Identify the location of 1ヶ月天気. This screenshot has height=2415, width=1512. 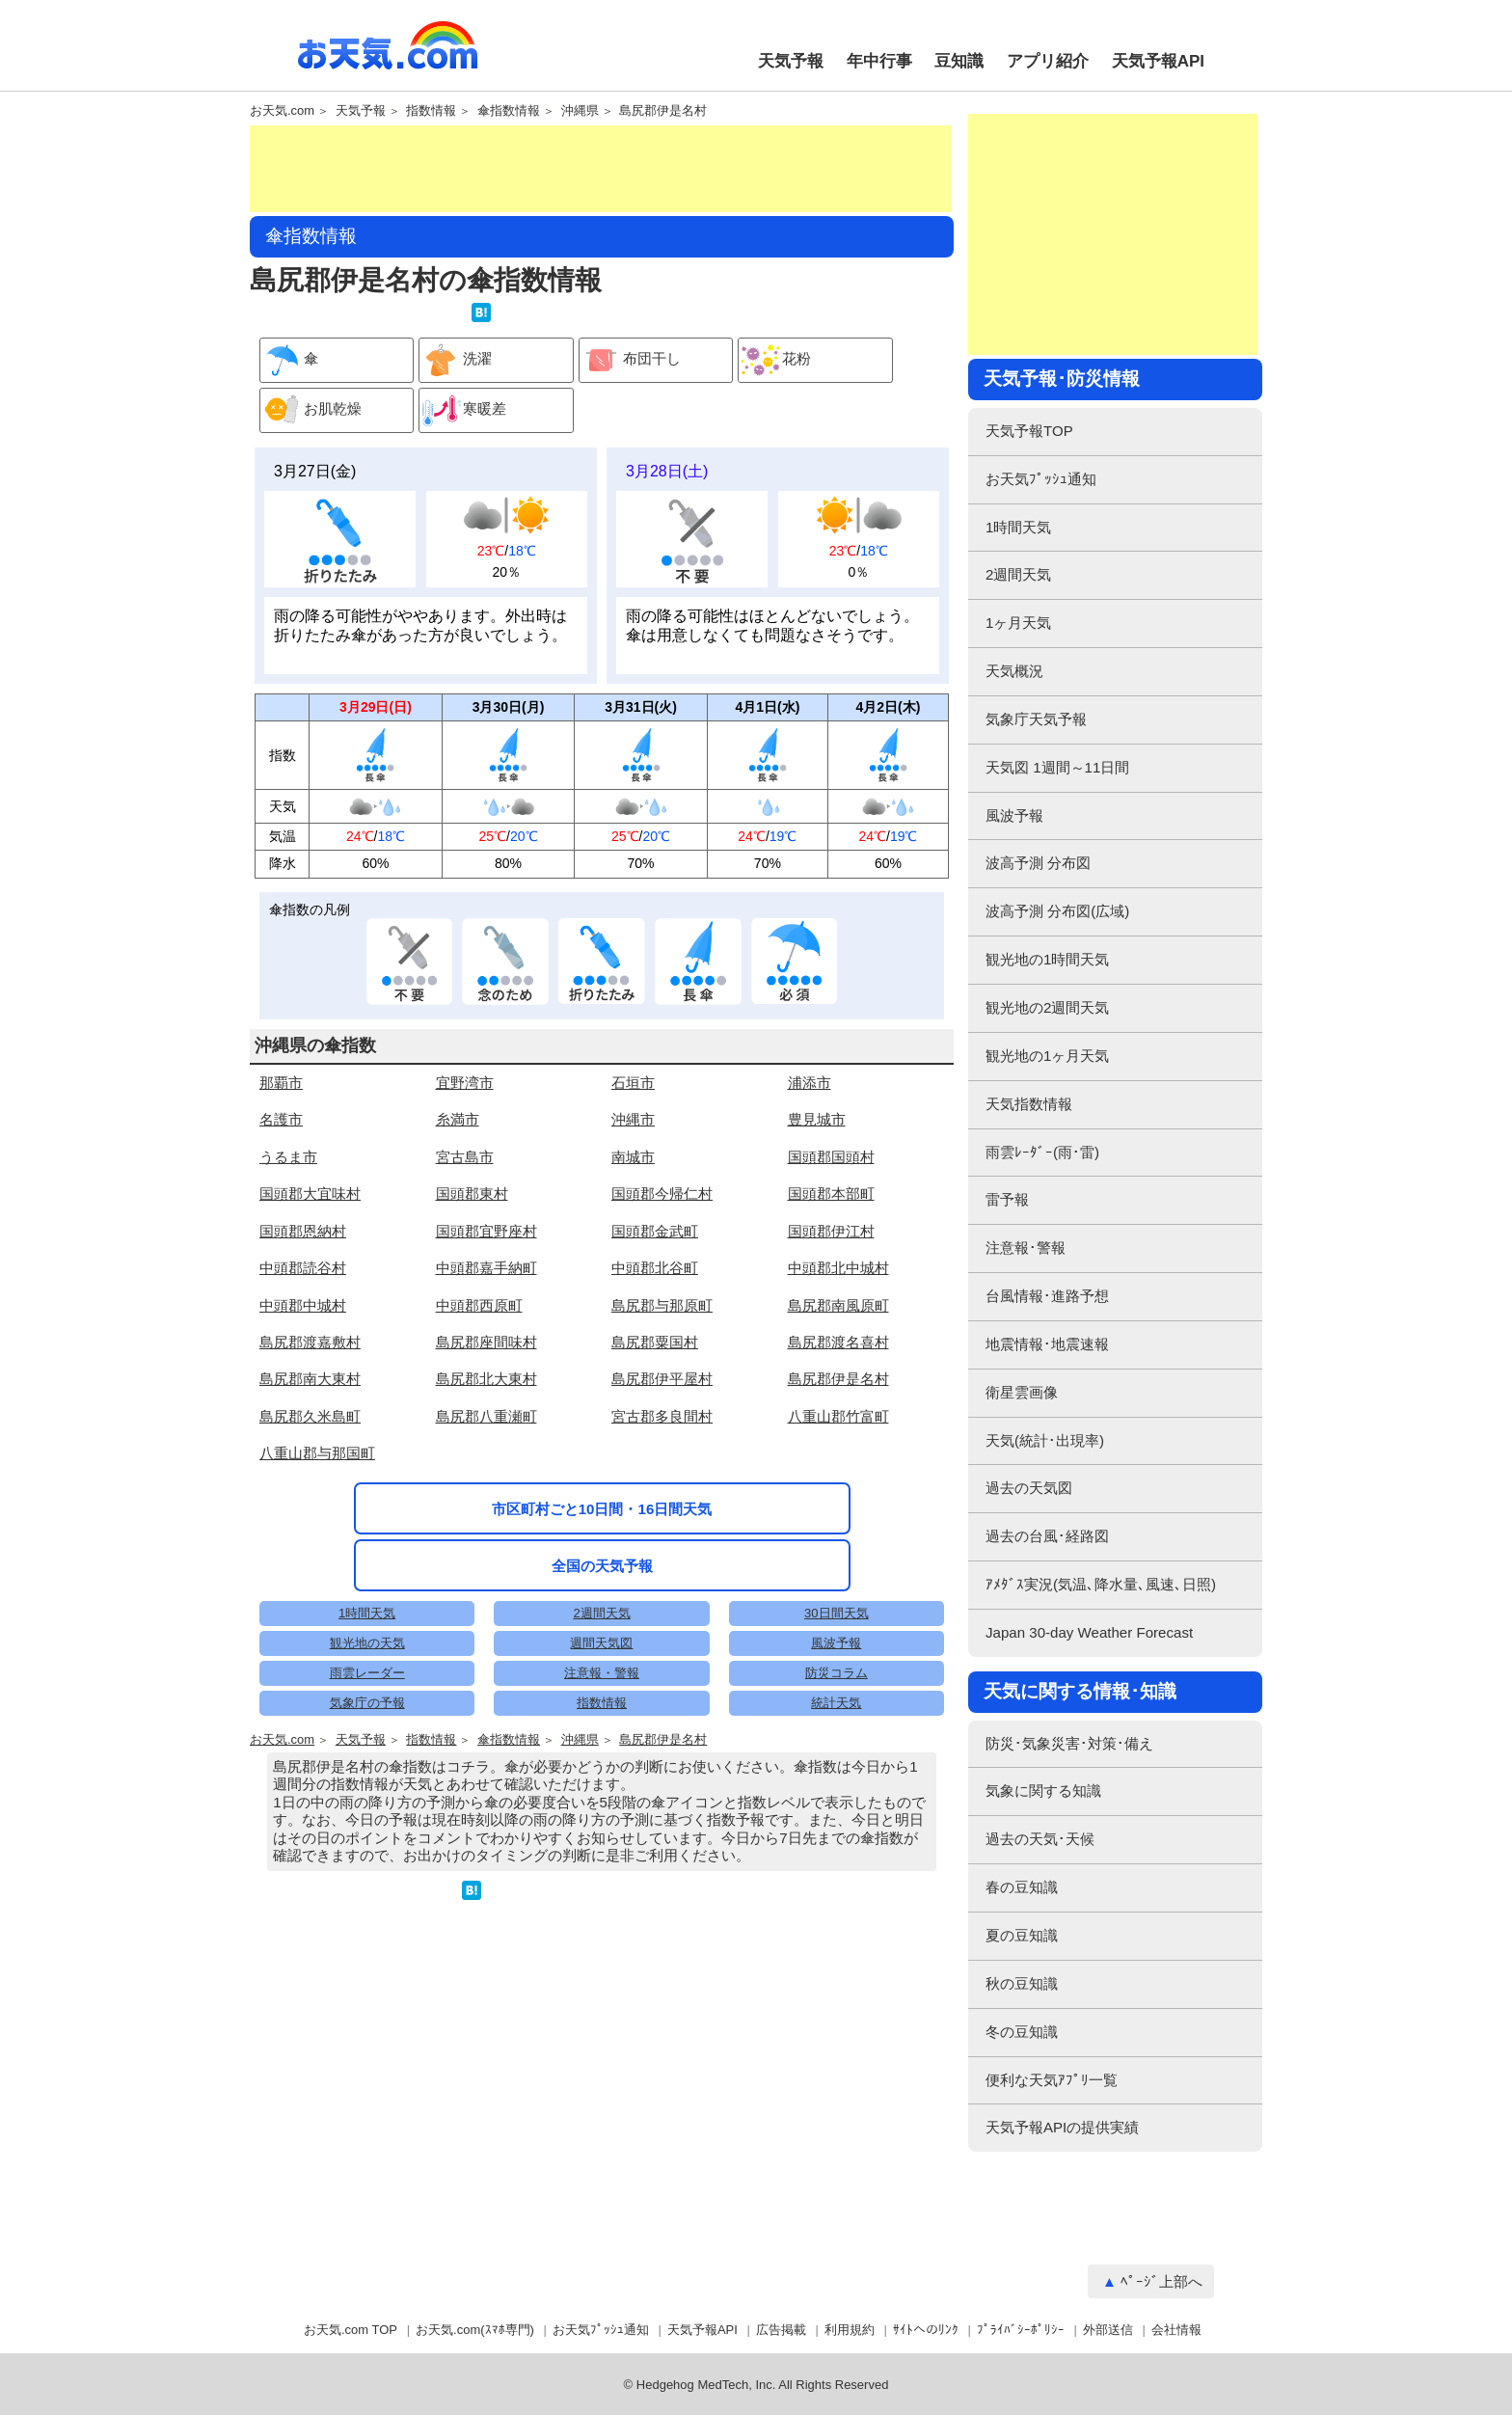
(1018, 622).